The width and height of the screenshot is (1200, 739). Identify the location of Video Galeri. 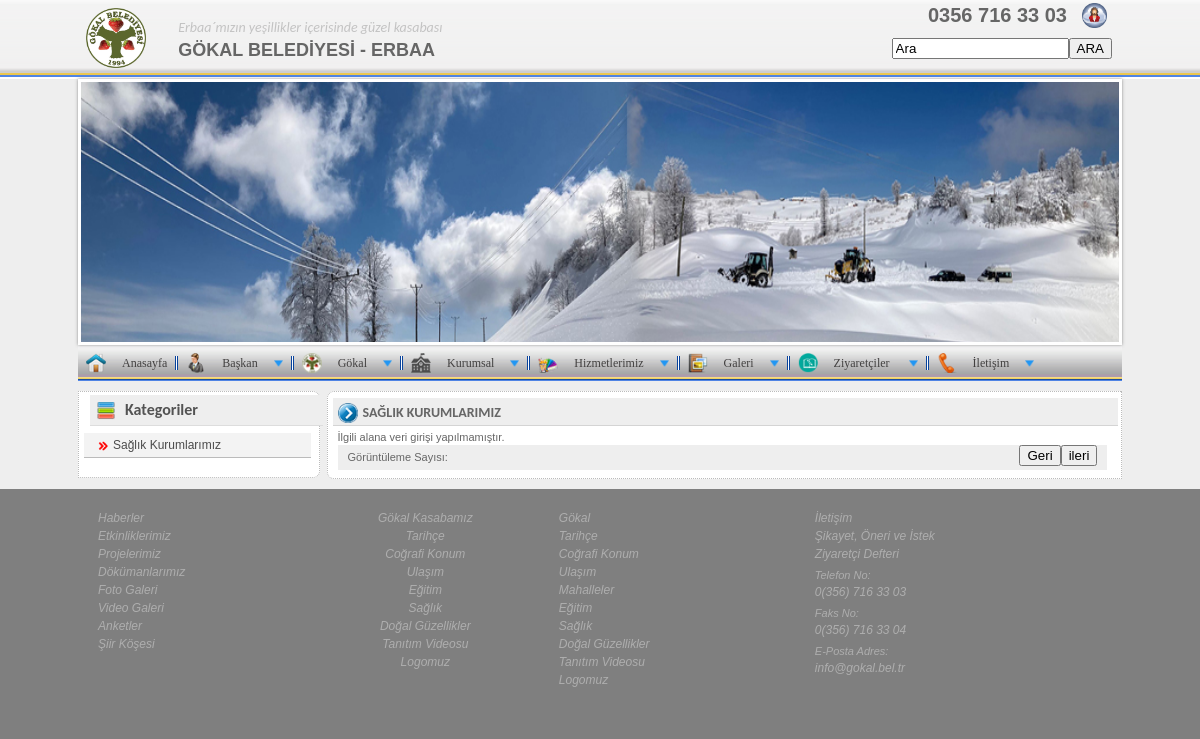
(131, 608).